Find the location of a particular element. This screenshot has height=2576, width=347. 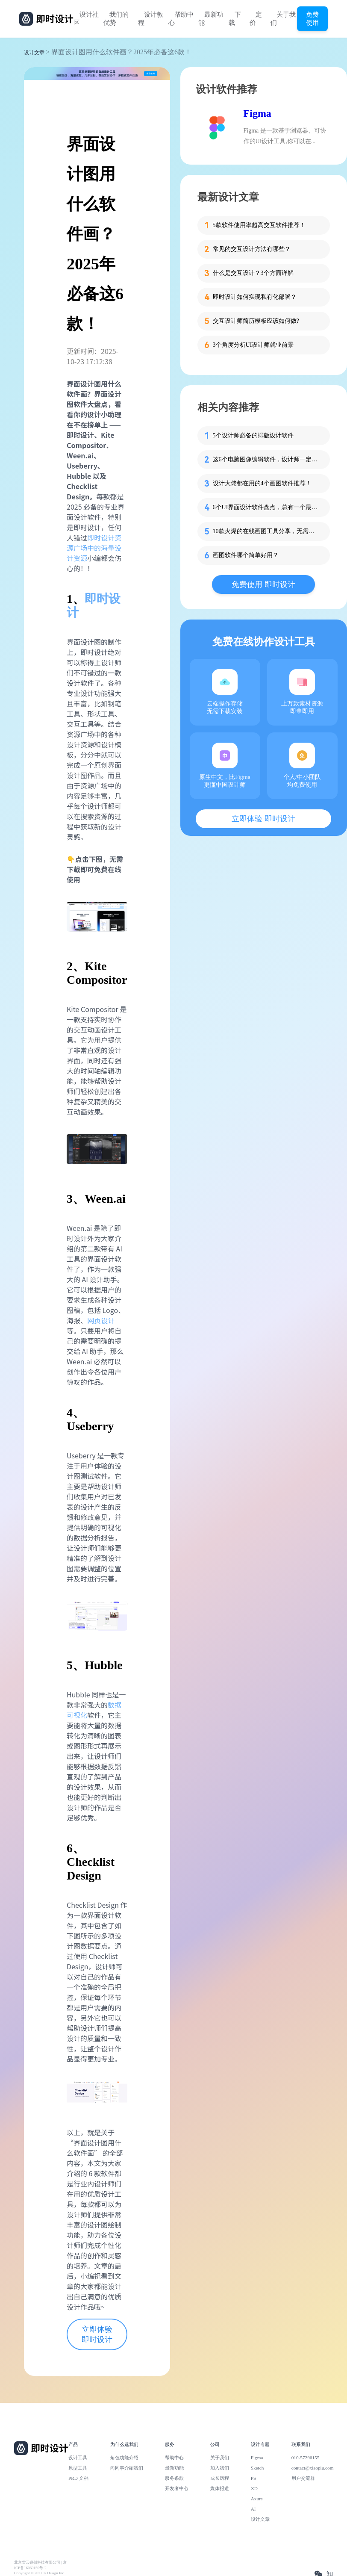

XD is located at coordinates (254, 2488).